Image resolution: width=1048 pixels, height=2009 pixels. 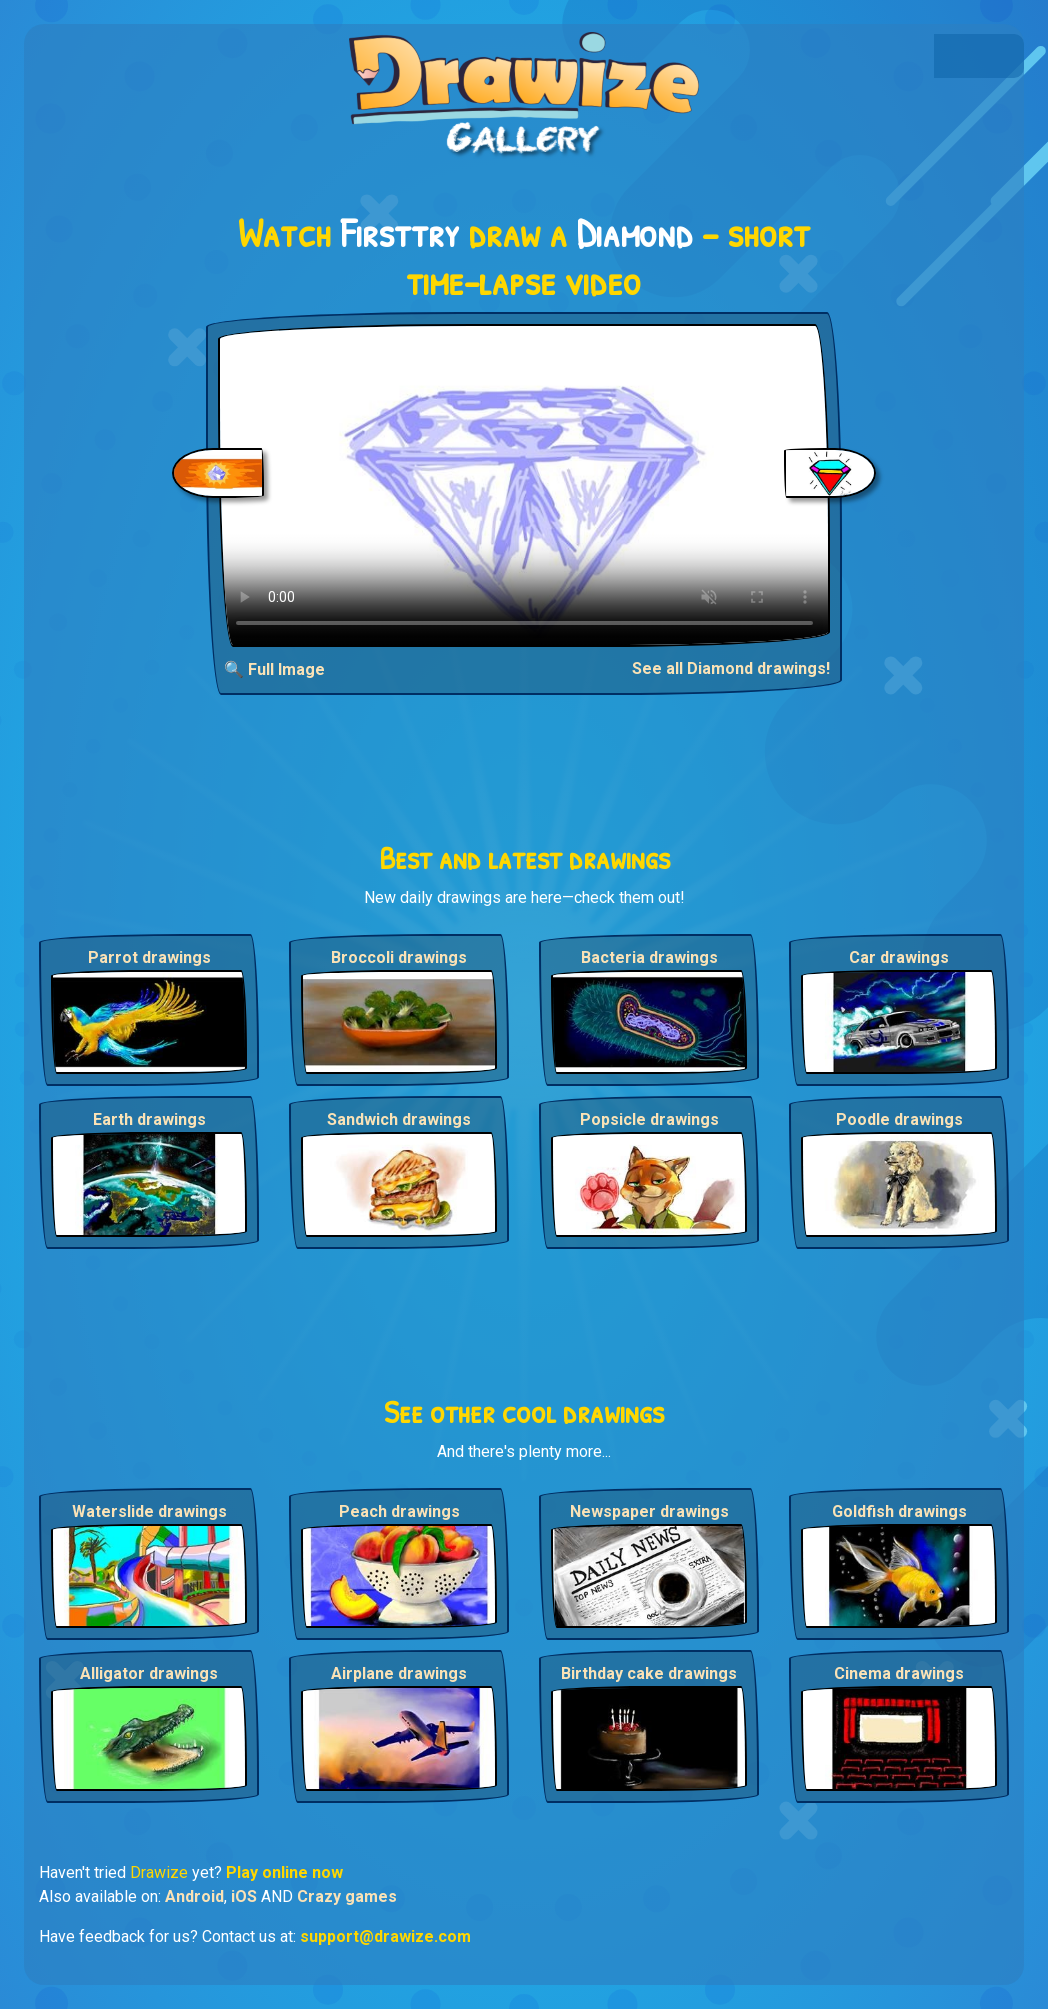 What do you see at coordinates (347, 1896) in the screenshot?
I see `Crazy games` at bounding box center [347, 1896].